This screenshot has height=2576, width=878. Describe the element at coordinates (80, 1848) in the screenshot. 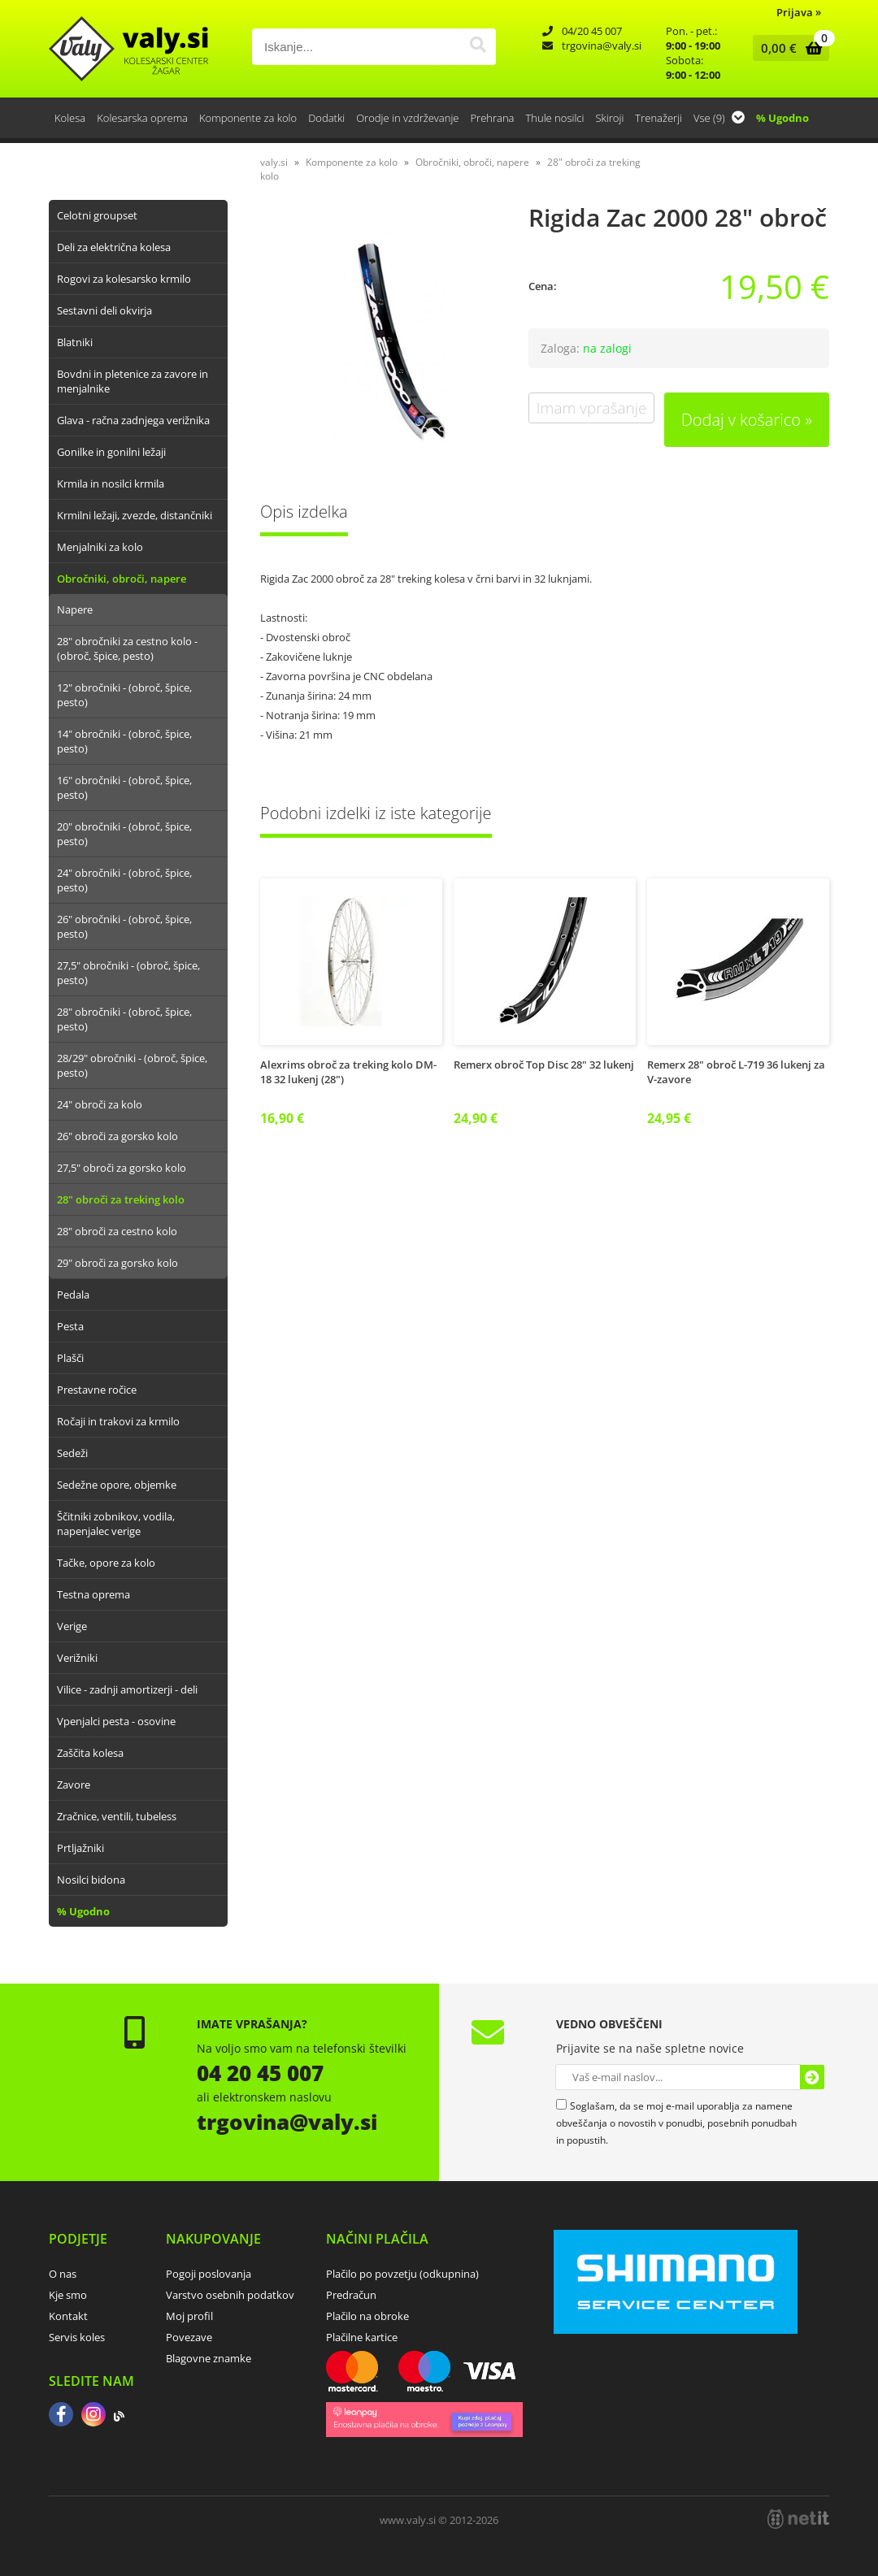

I see `Prtljažniki` at that location.